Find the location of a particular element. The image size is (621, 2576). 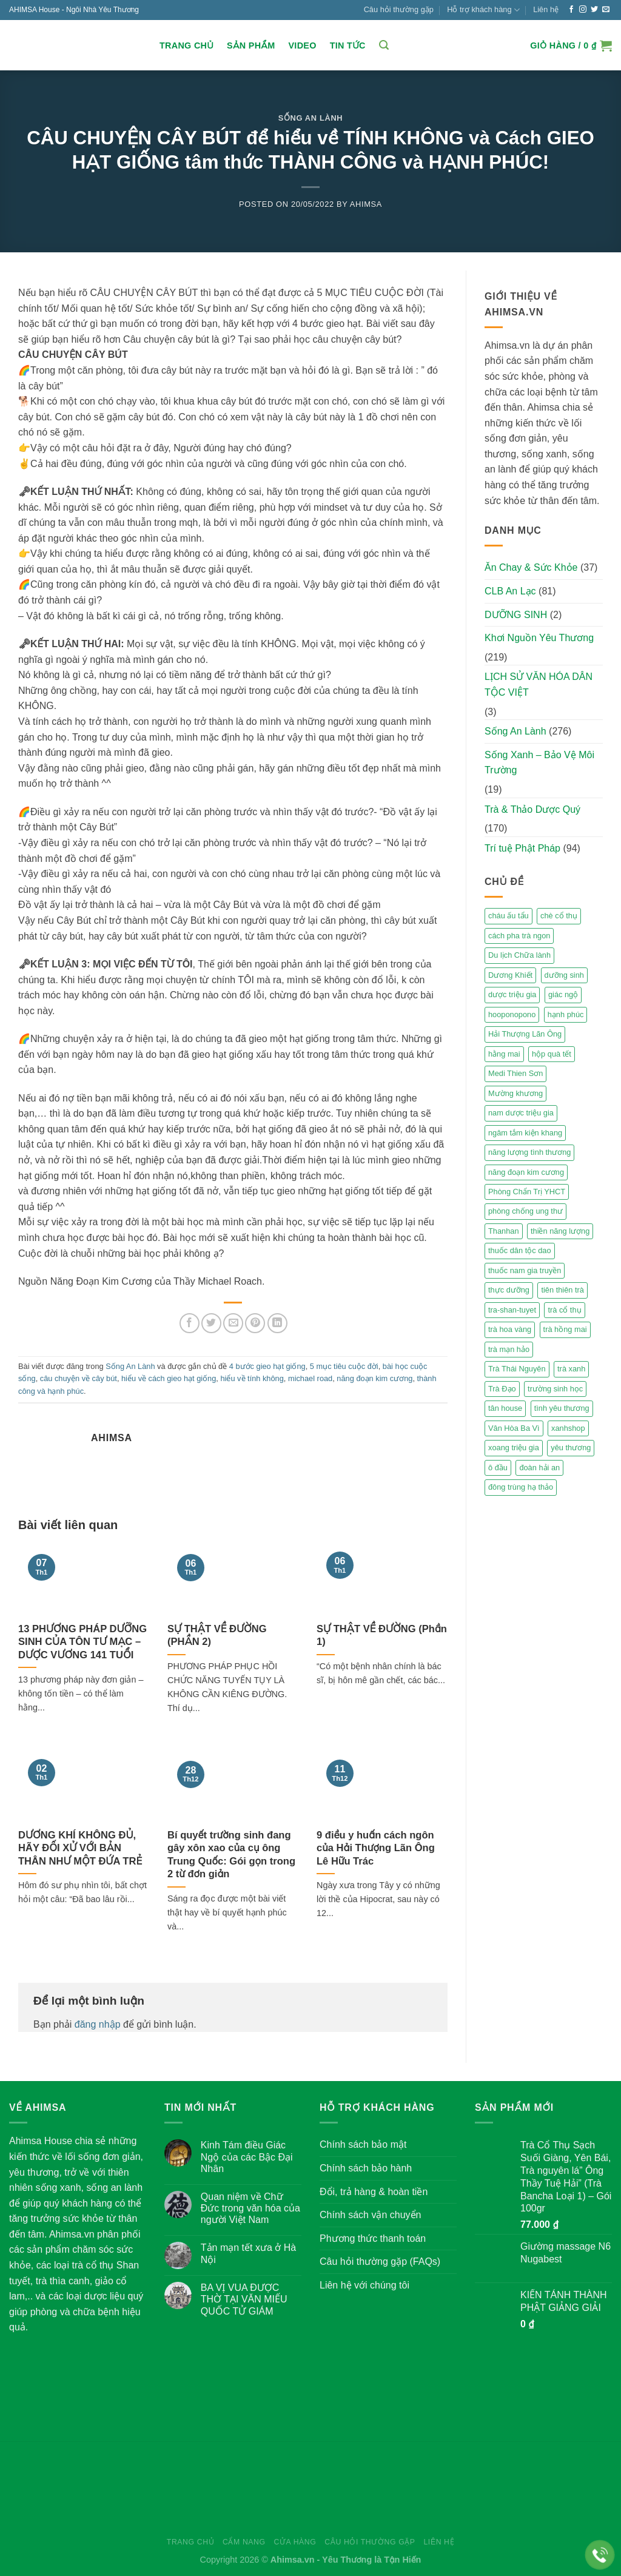

5 mục tiêu cuộc đời is located at coordinates (344, 1366).